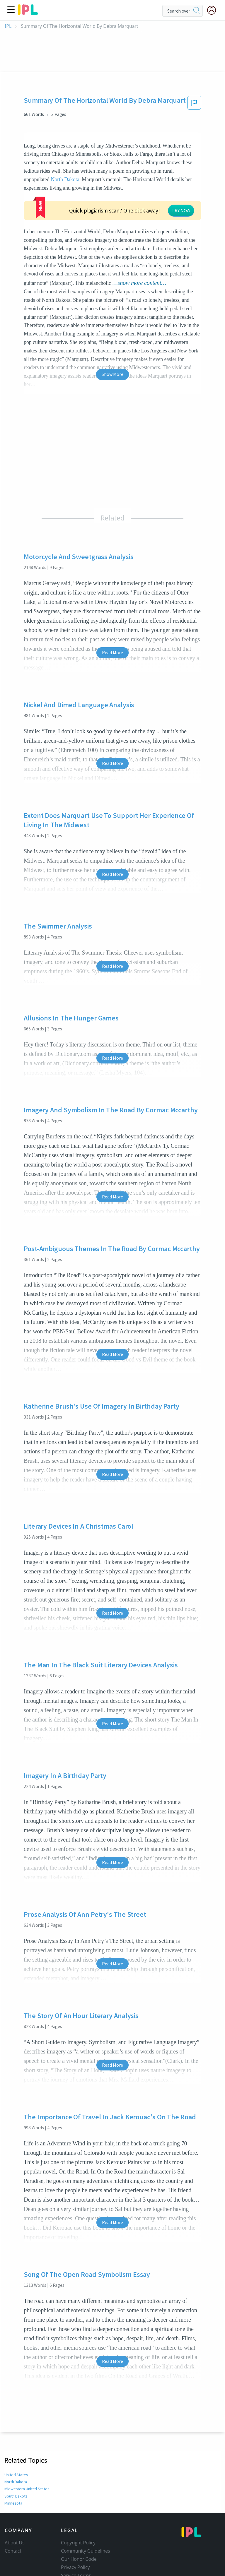  What do you see at coordinates (16, 2474) in the screenshot?
I see `United States` at bounding box center [16, 2474].